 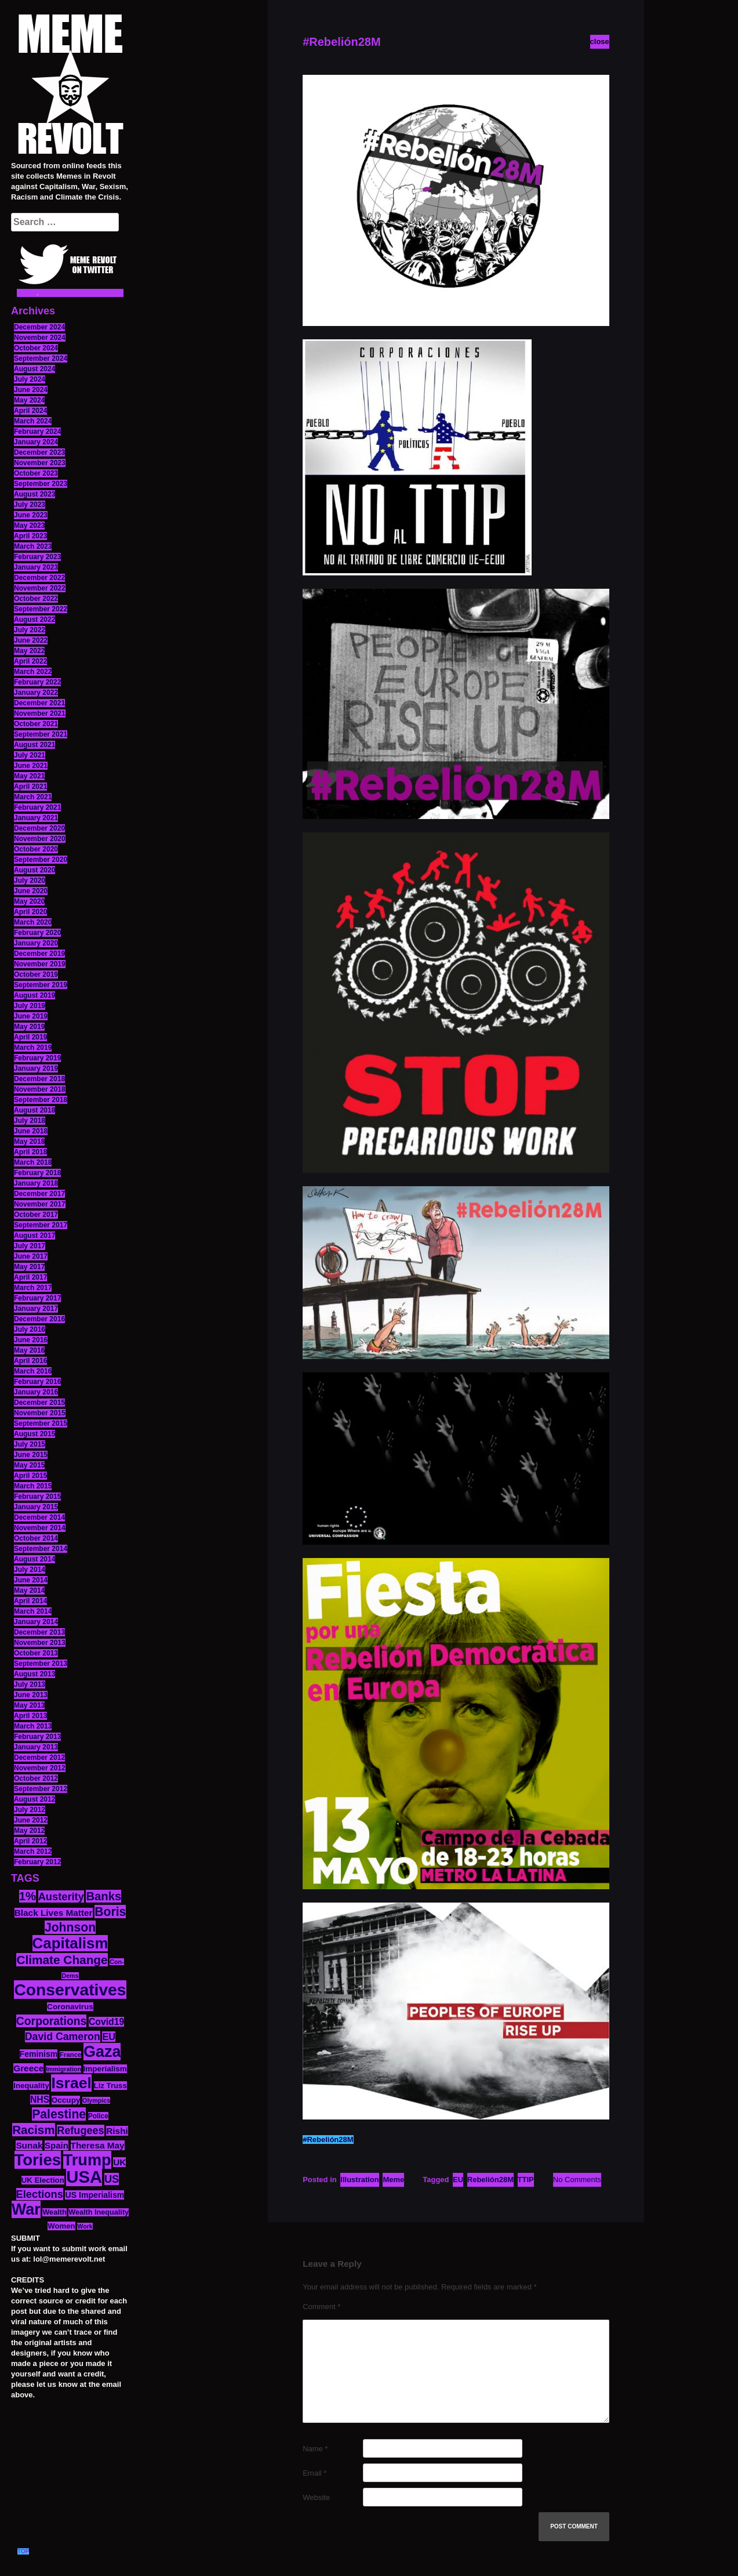 What do you see at coordinates (33, 546) in the screenshot?
I see `March 2023` at bounding box center [33, 546].